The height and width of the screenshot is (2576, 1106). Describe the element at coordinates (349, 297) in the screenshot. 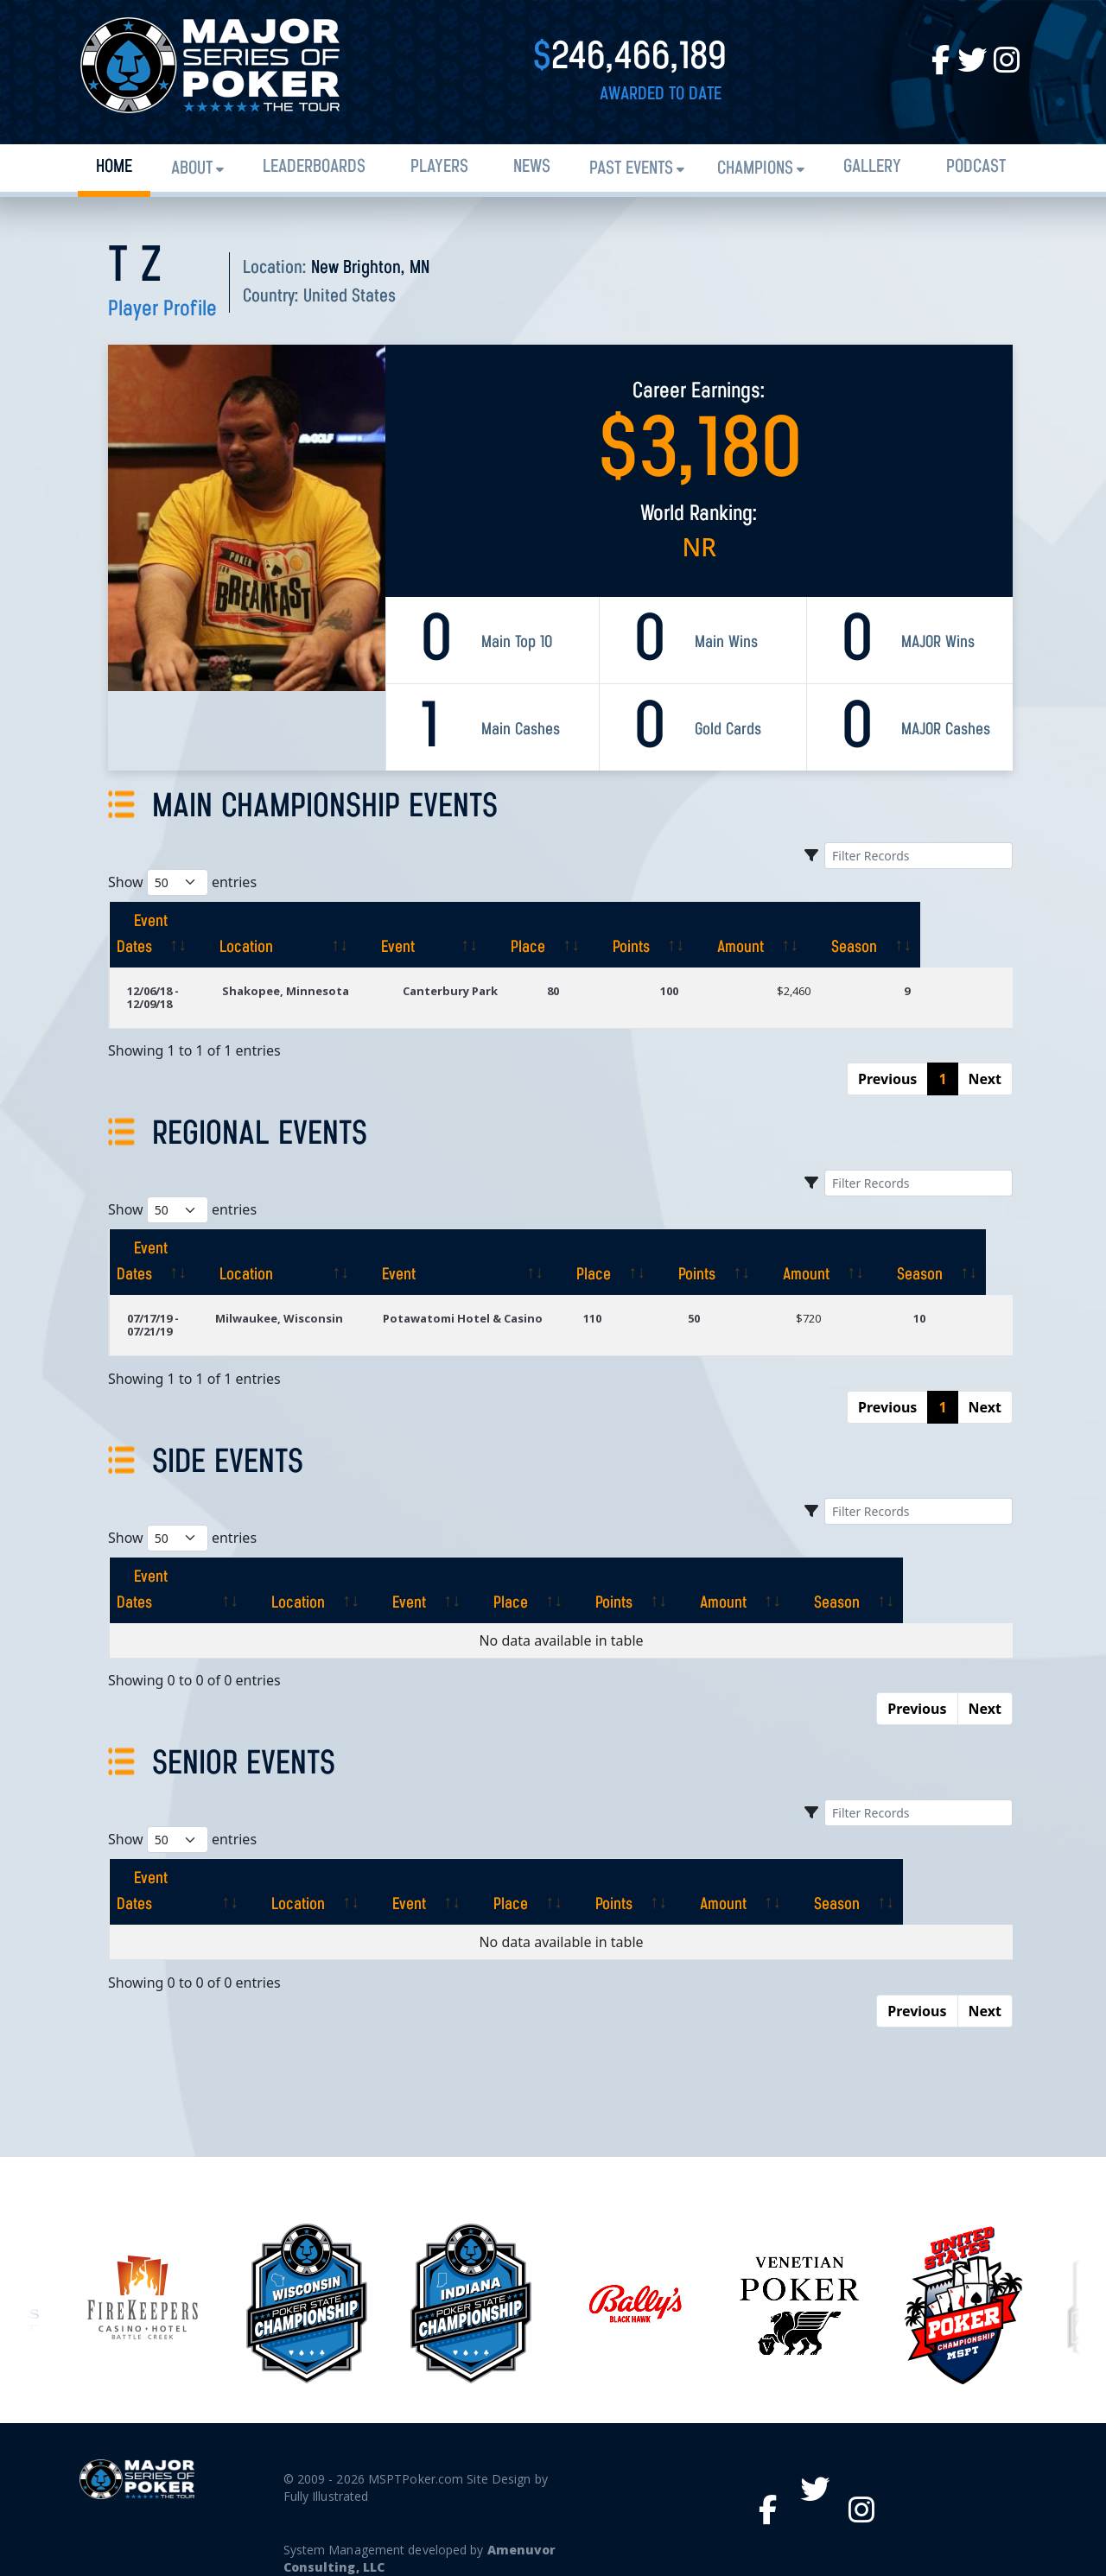

I see `United States` at that location.